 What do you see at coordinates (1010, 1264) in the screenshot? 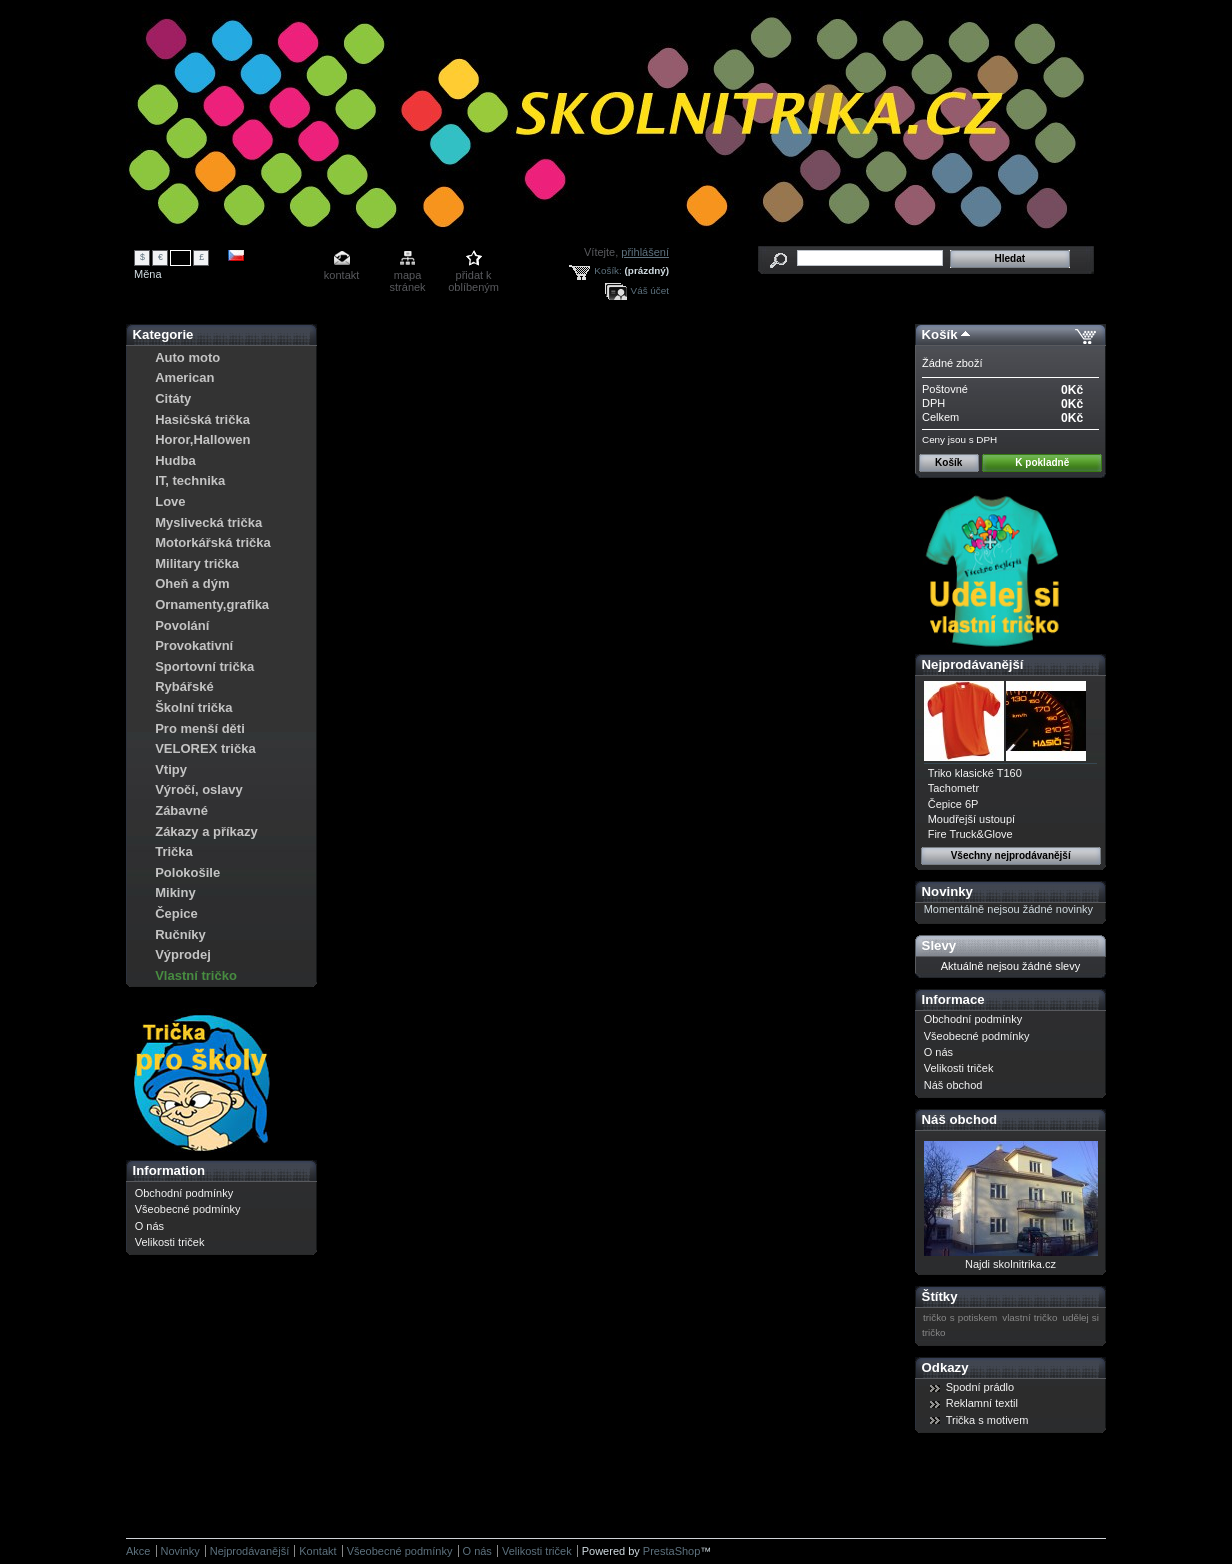
I see `Najdi skolnitrika.cz` at bounding box center [1010, 1264].